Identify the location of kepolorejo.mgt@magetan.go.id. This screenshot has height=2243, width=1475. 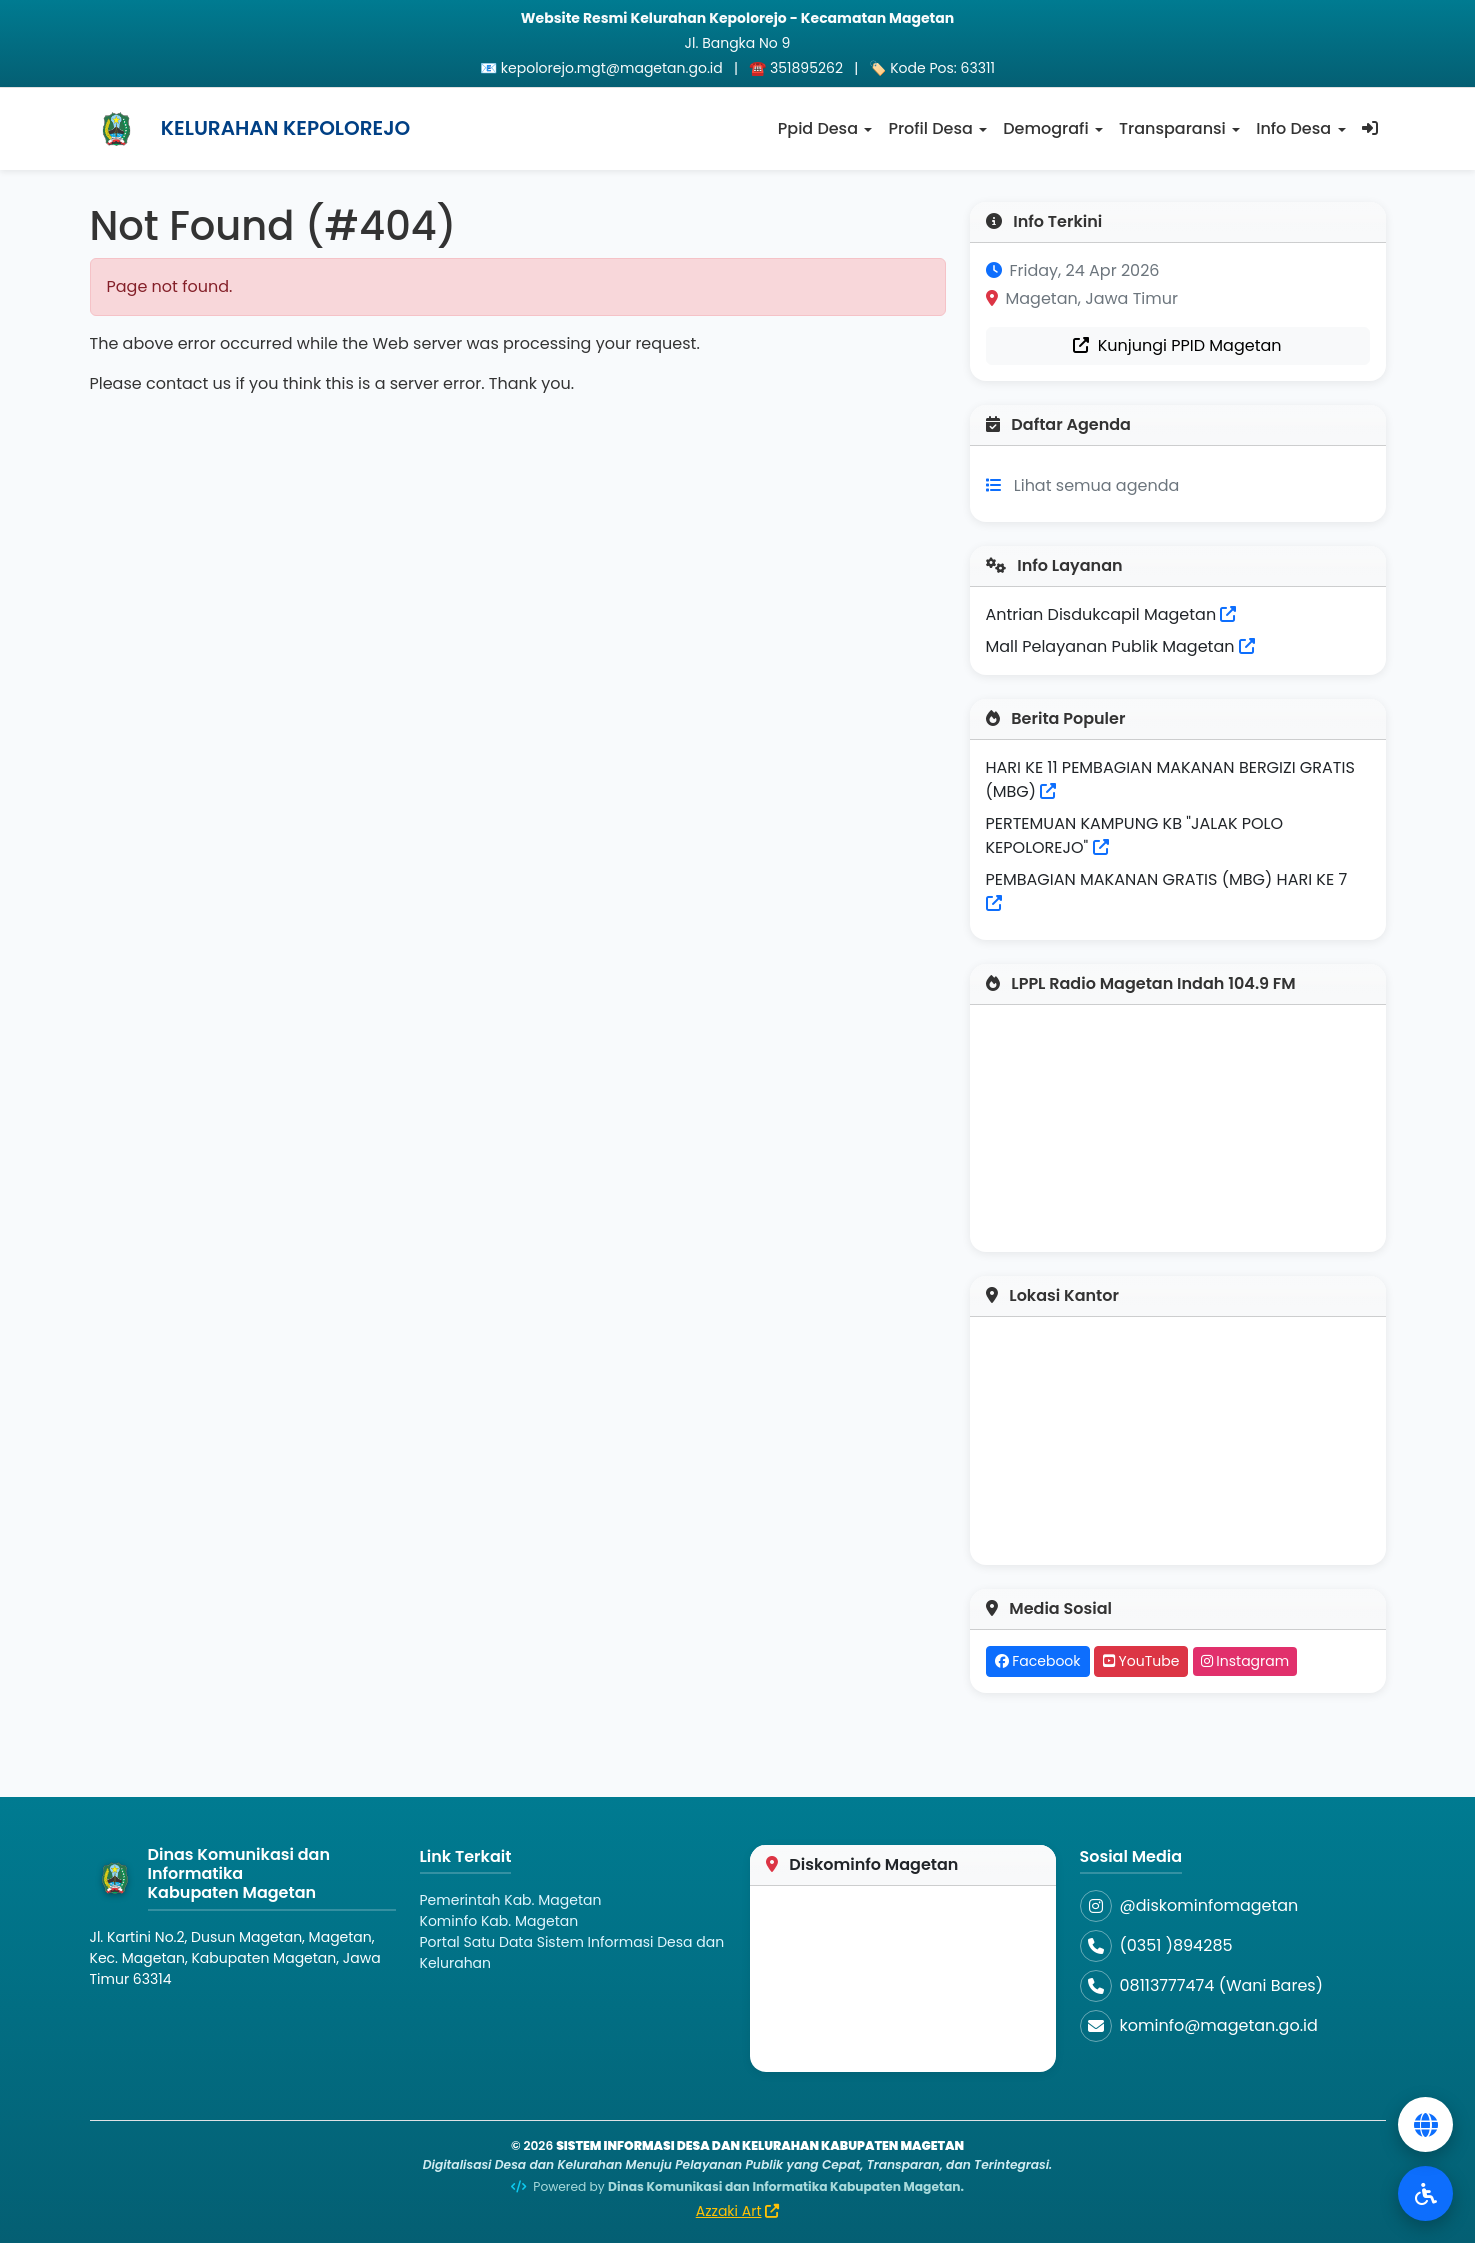
(612, 68).